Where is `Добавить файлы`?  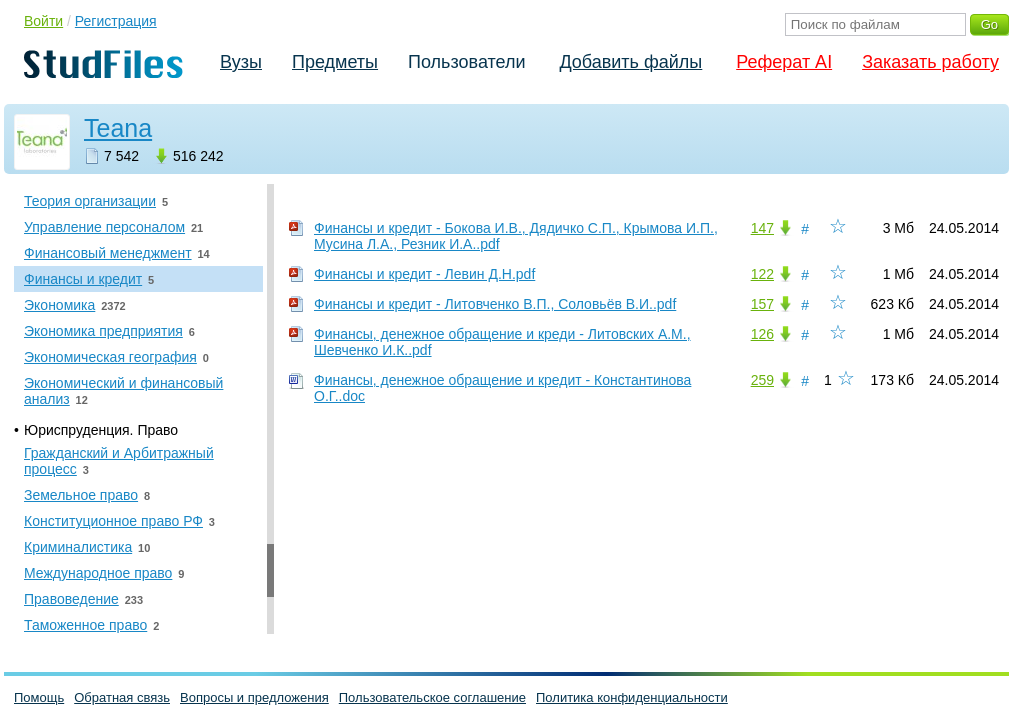
Добавить файлы is located at coordinates (630, 62).